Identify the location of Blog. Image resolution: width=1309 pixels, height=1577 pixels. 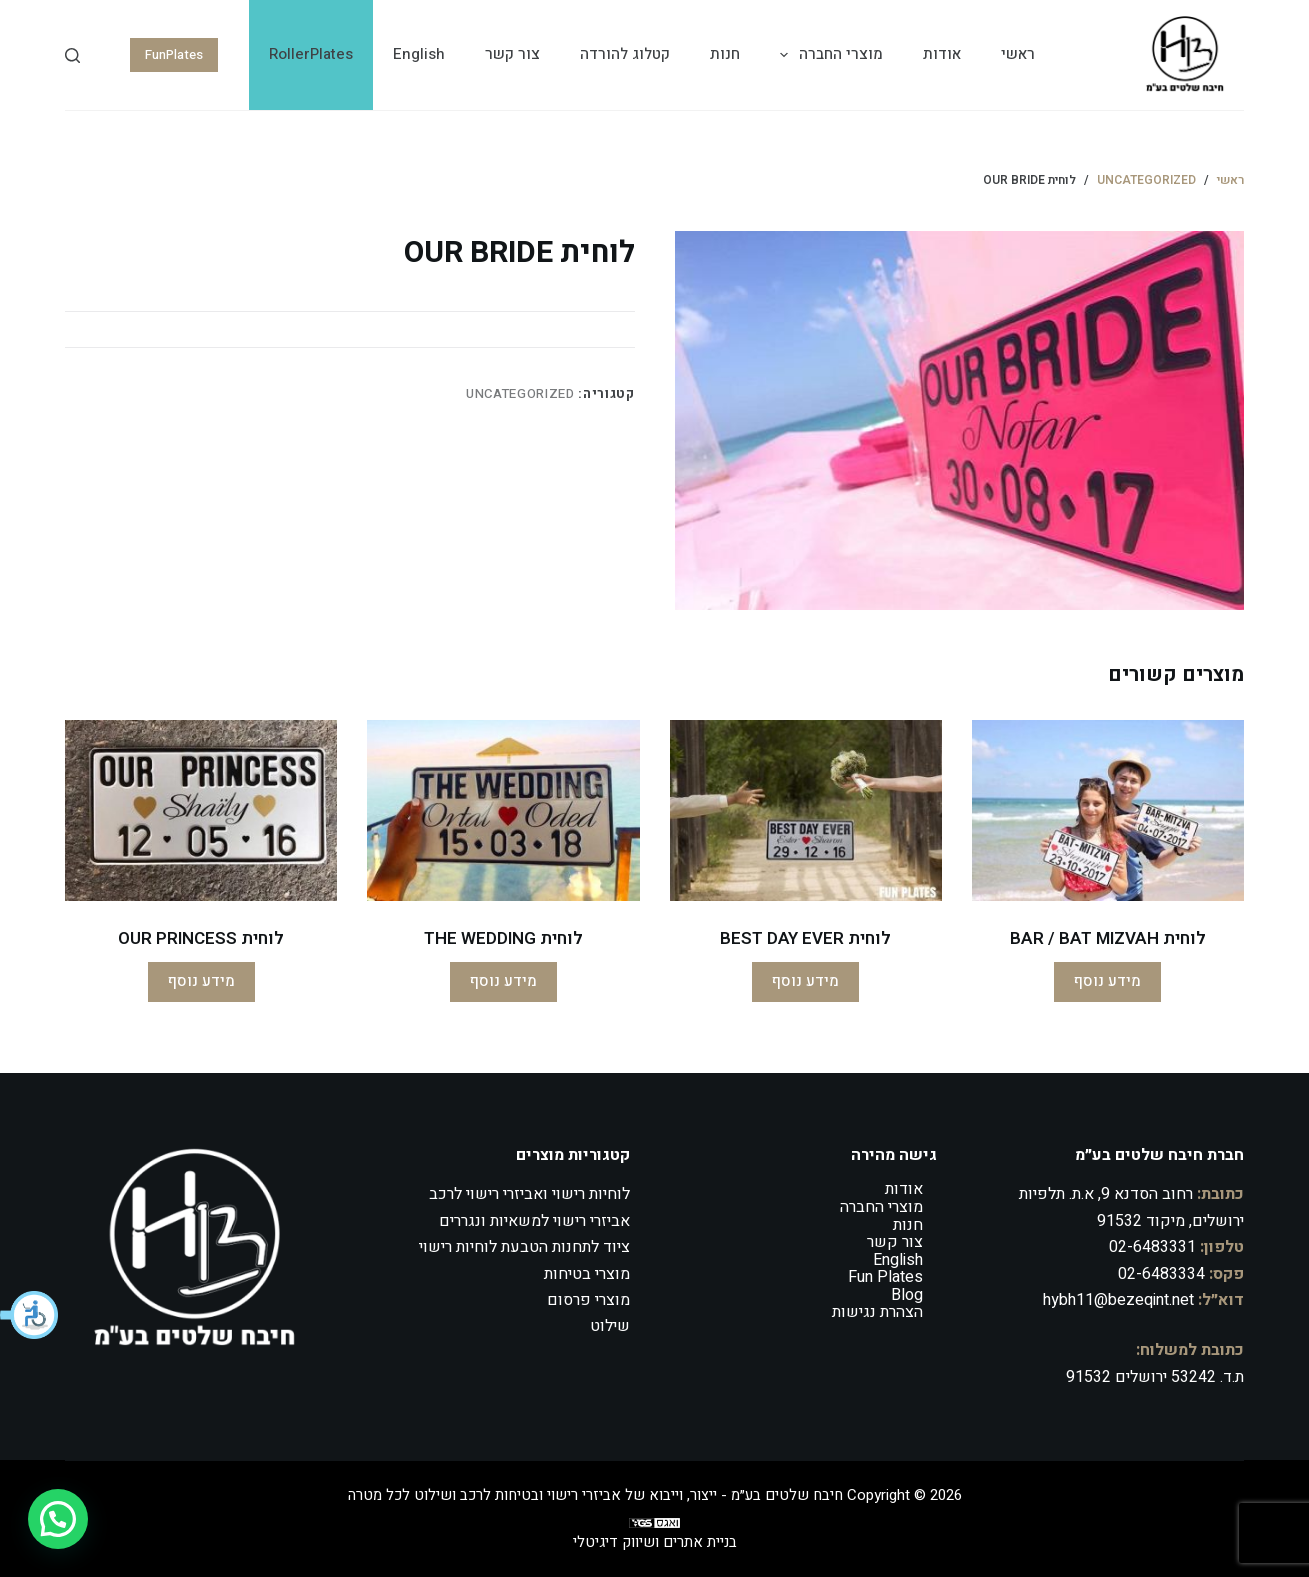
(907, 1295).